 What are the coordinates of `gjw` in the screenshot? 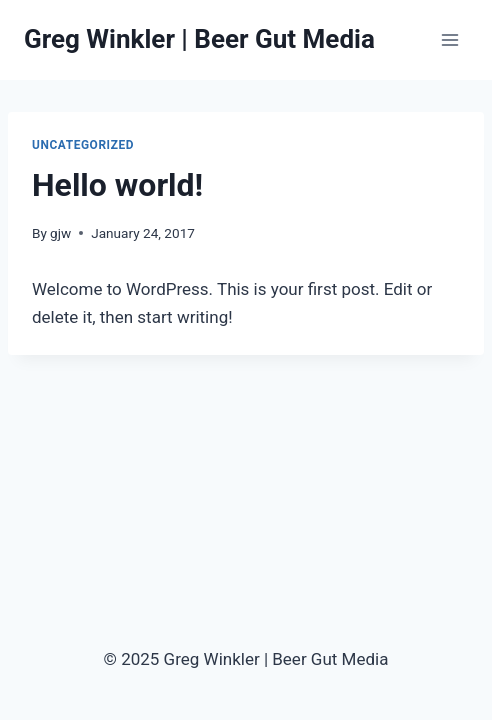 It's located at (60, 233).